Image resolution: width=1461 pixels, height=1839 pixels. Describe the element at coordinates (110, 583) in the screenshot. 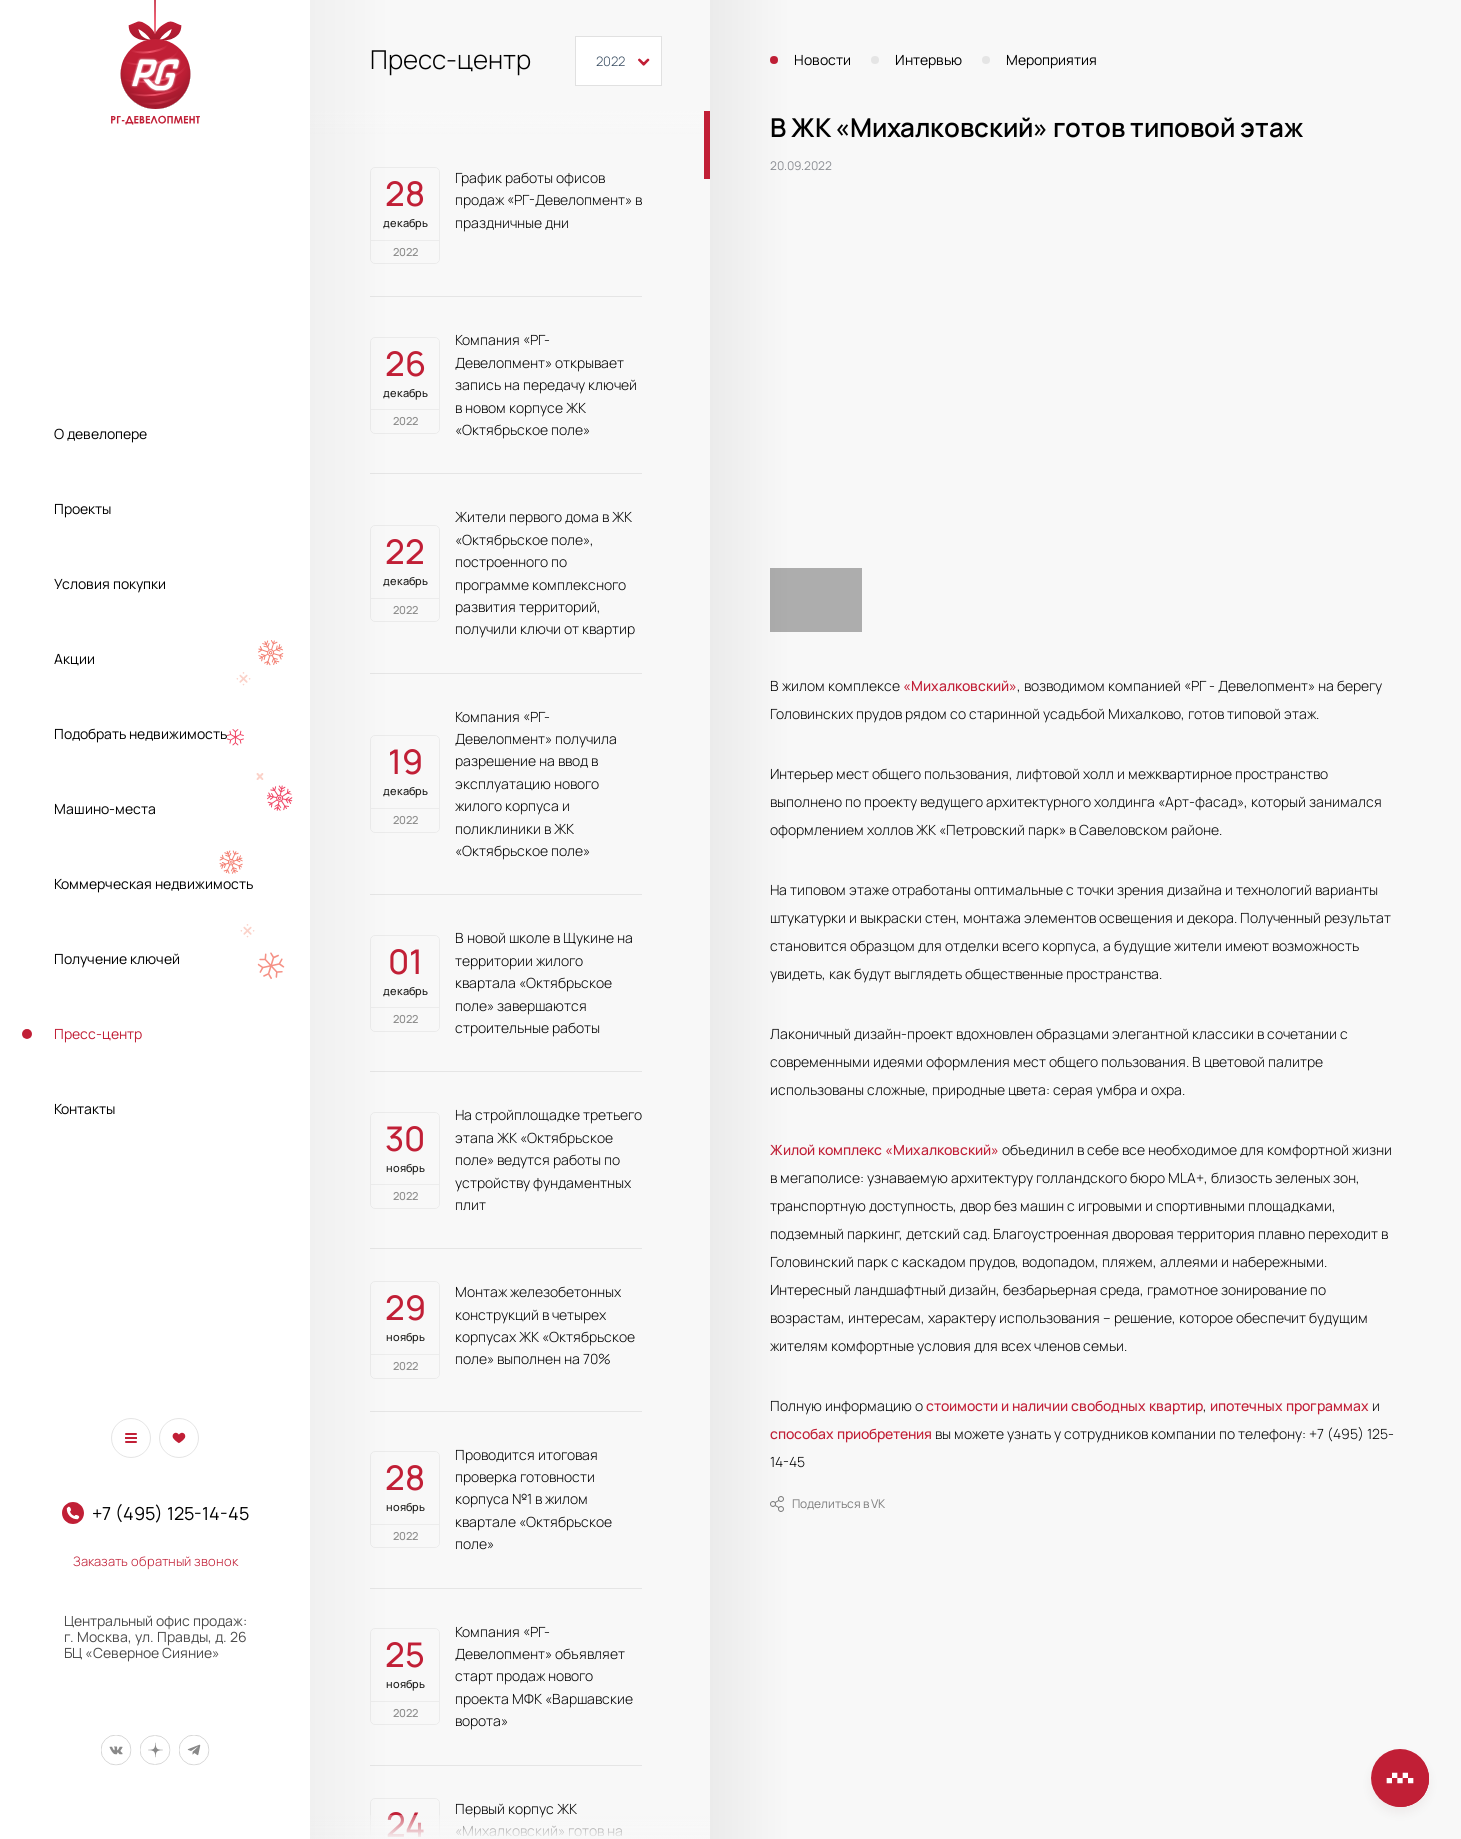

I see `Условия покупки` at that location.